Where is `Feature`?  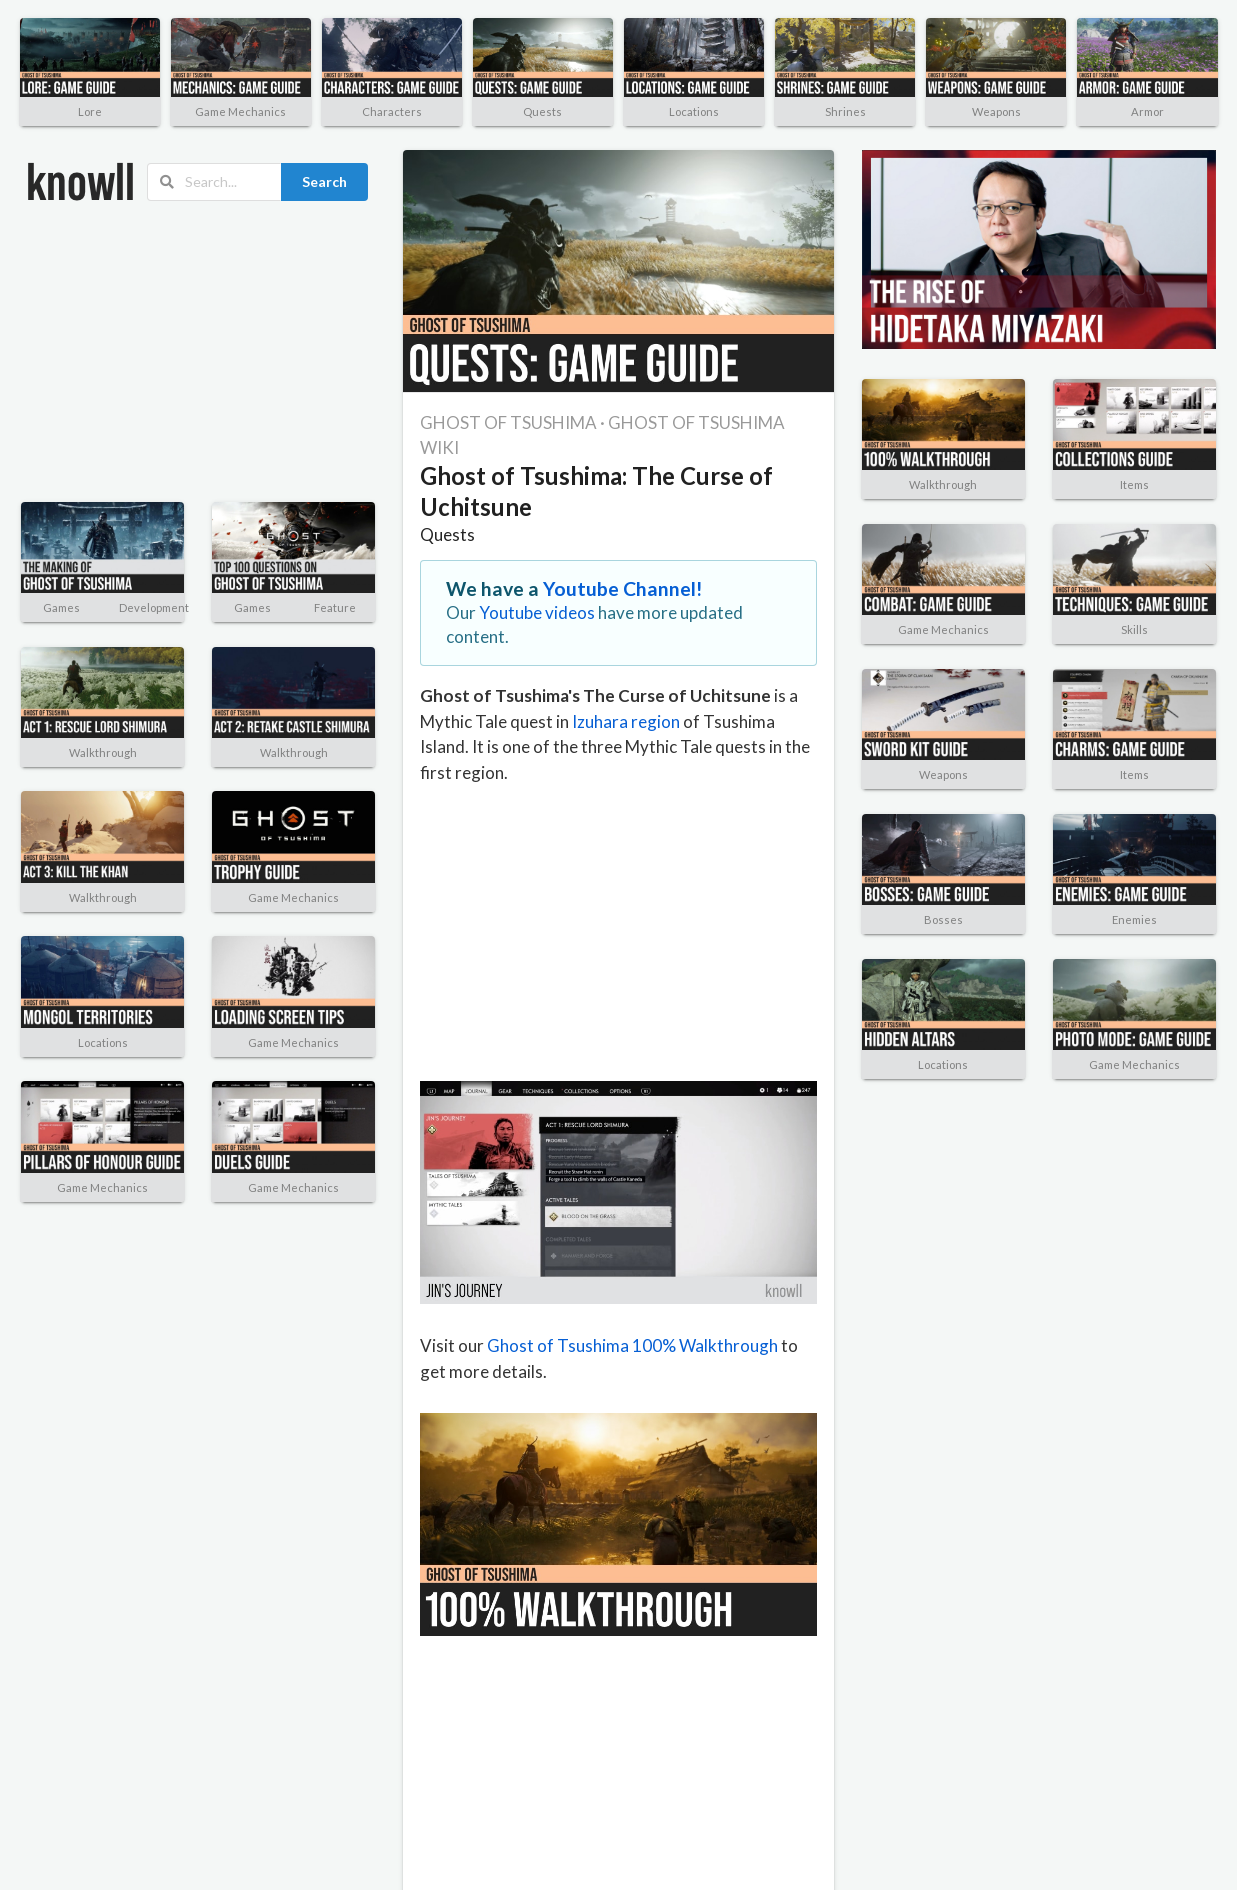 Feature is located at coordinates (335, 607).